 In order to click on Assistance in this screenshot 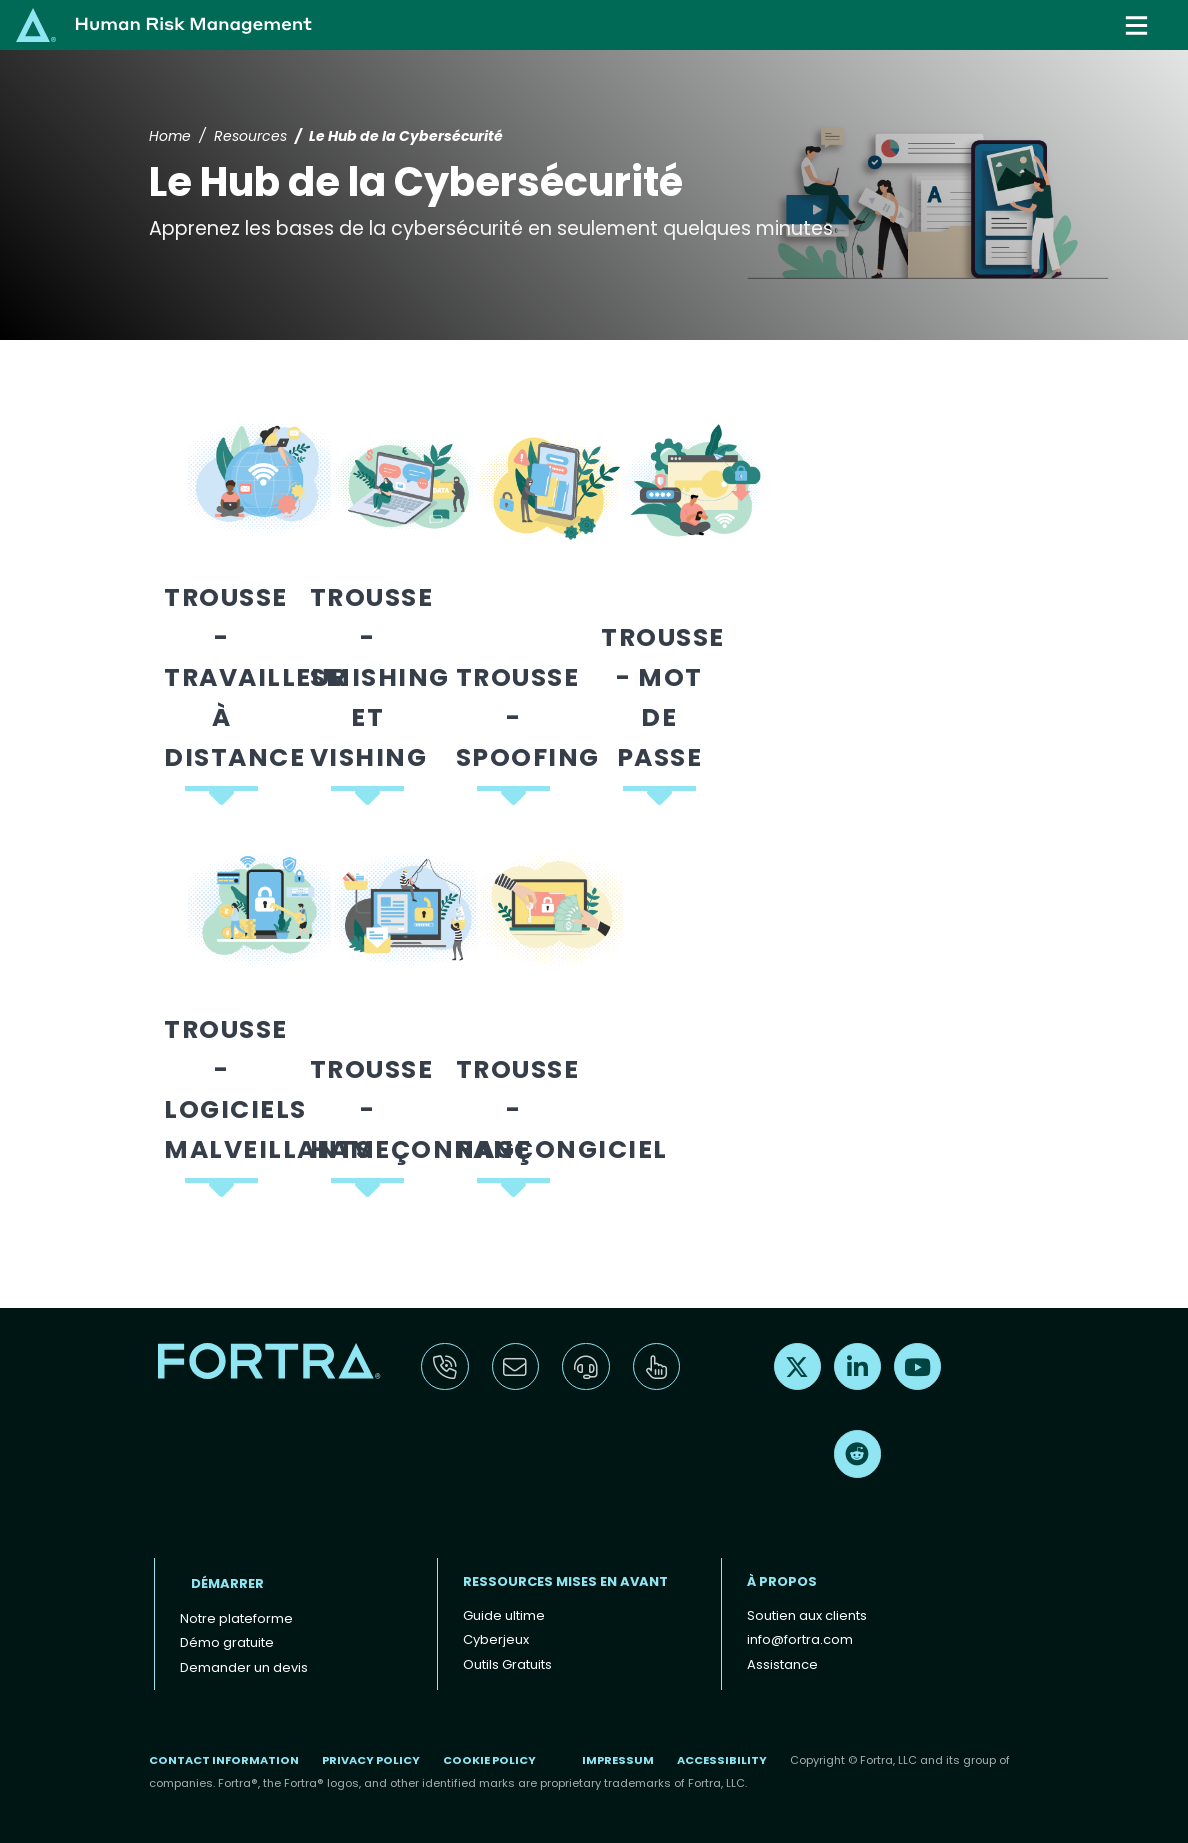, I will do `click(782, 1664)`.